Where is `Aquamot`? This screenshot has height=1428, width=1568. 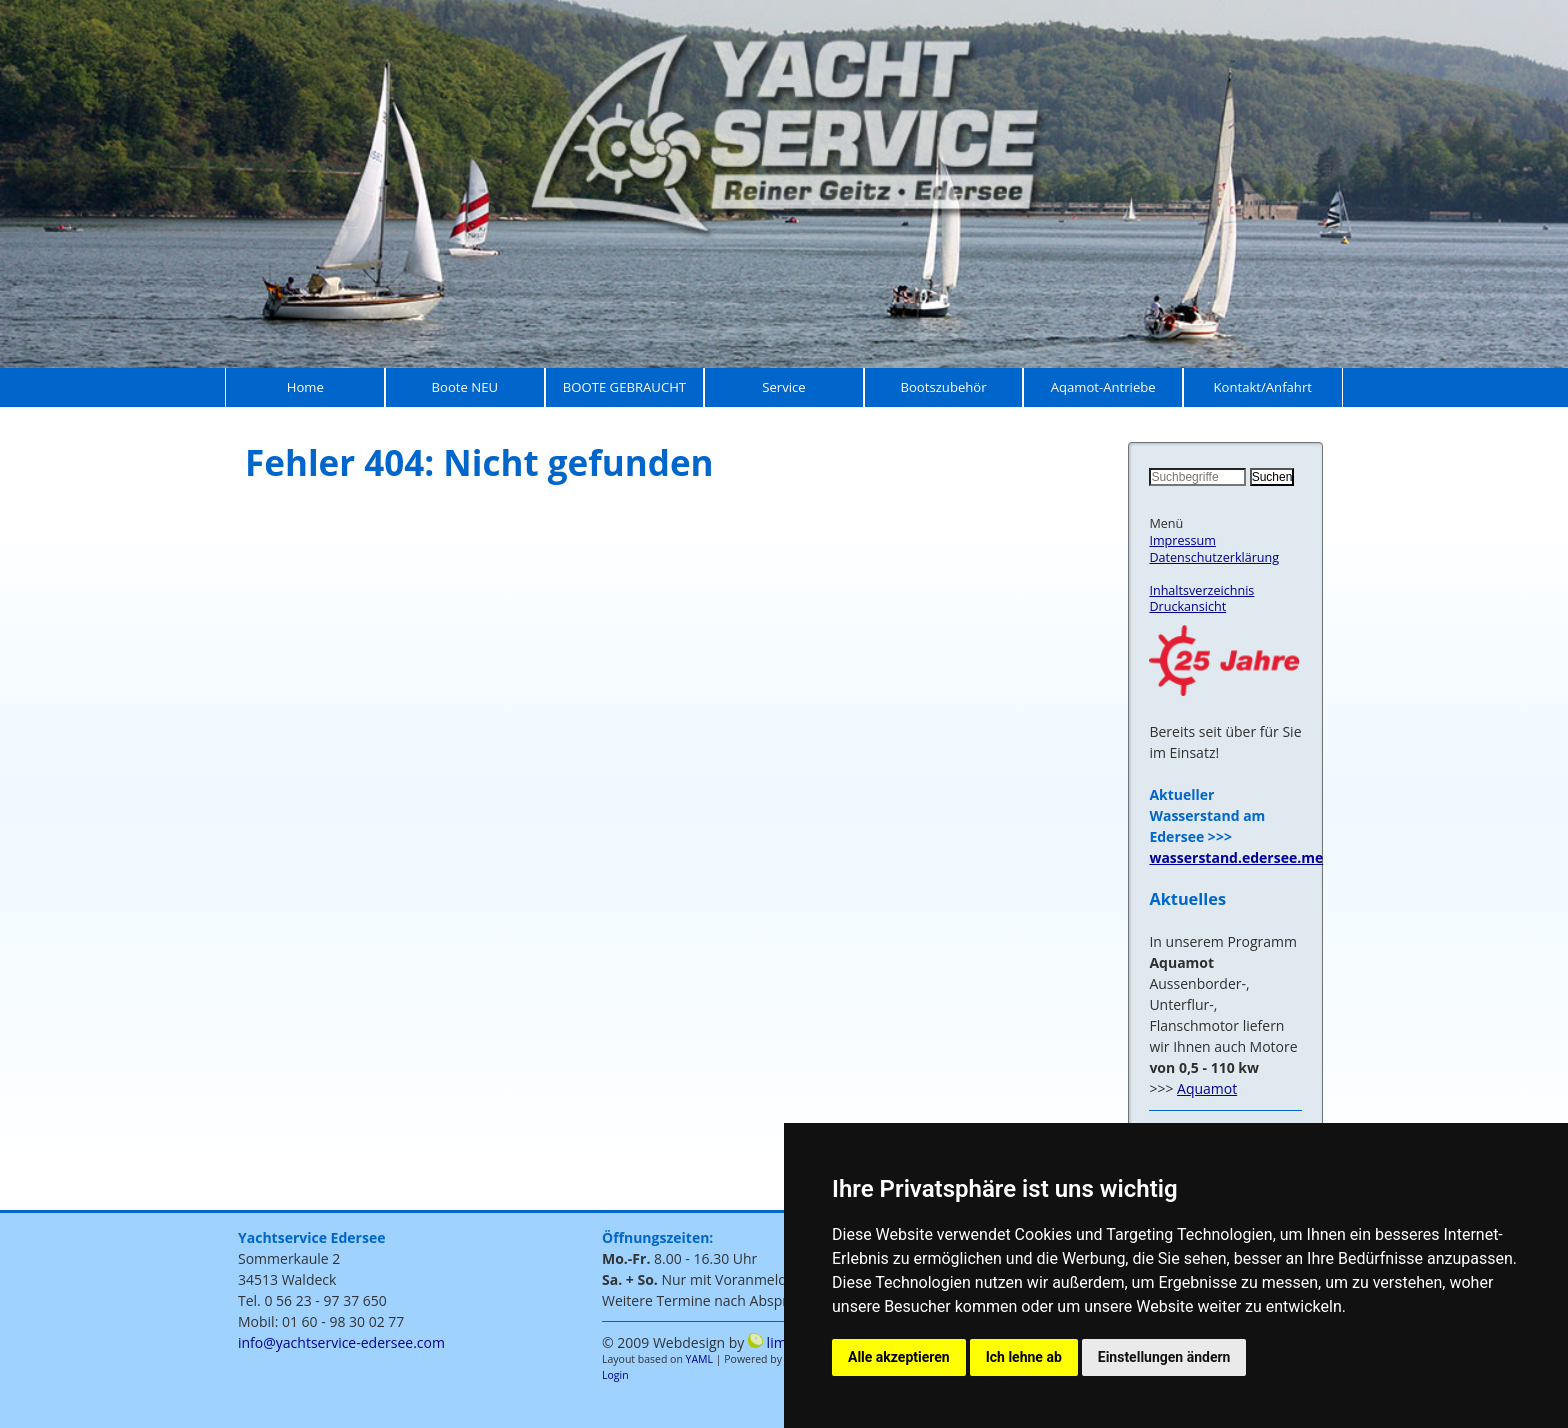 Aquamot is located at coordinates (1207, 1088).